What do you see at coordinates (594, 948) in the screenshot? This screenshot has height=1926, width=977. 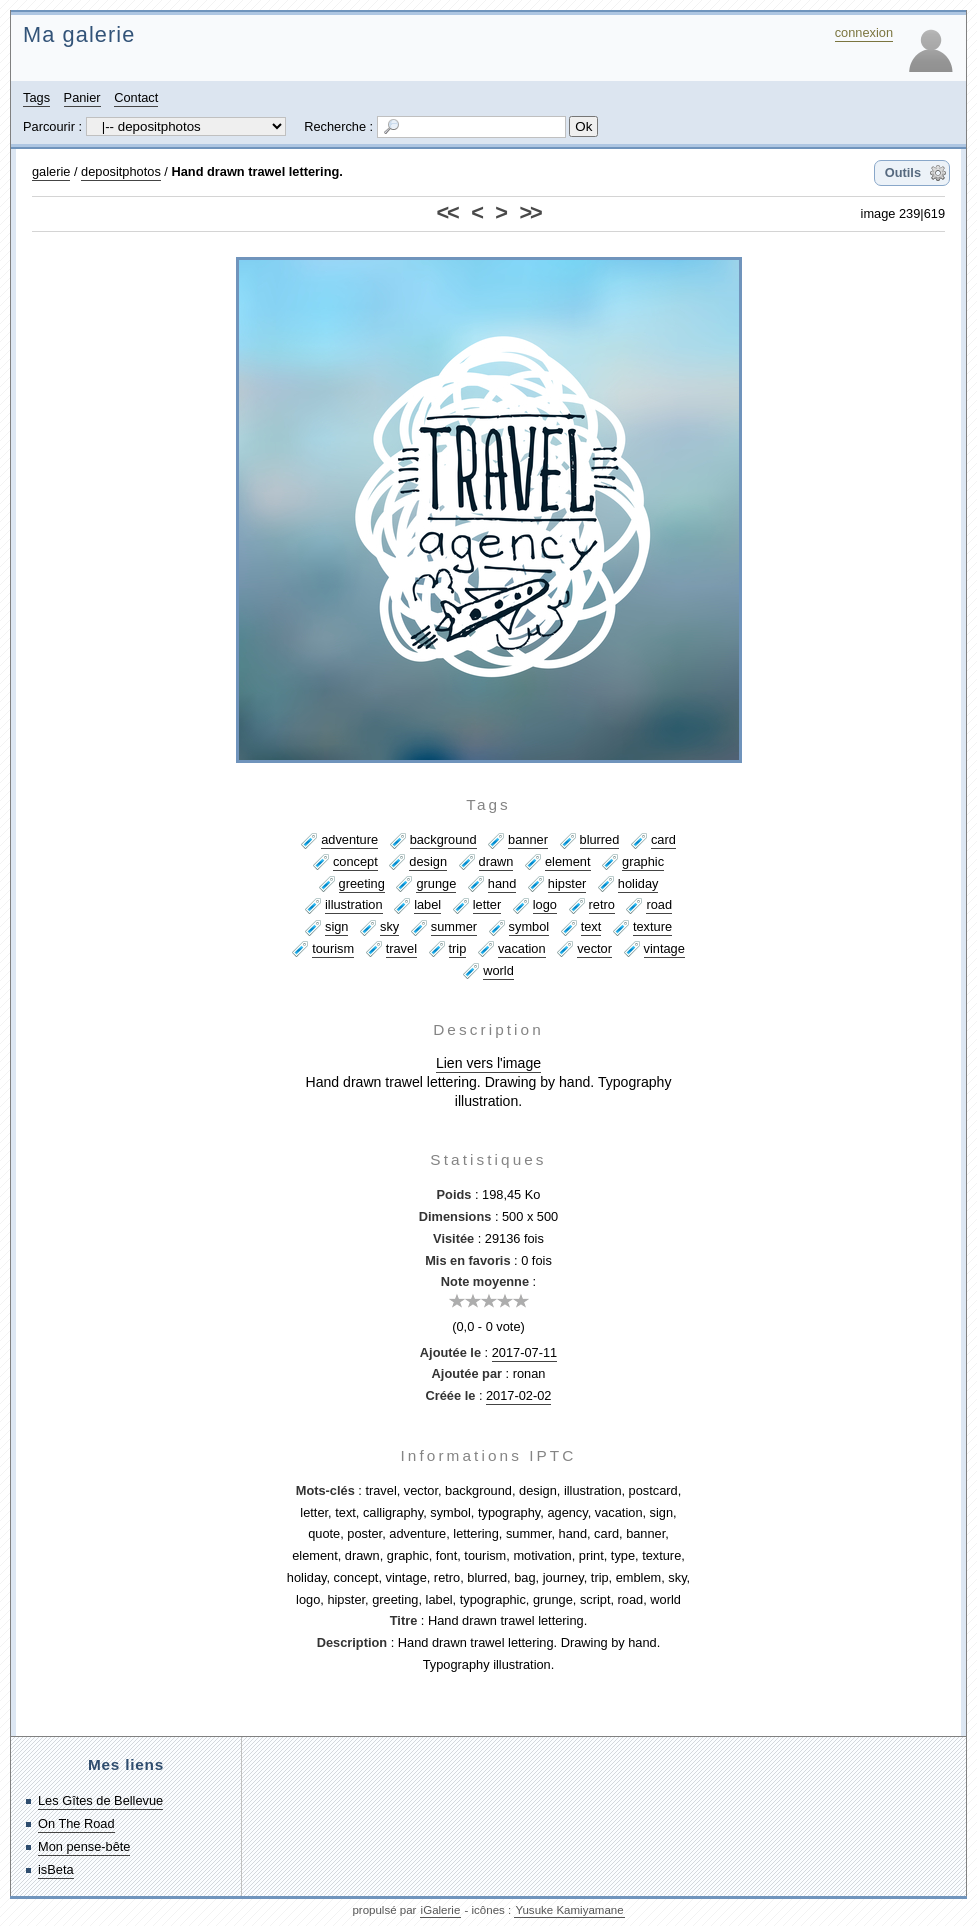 I see `vector` at bounding box center [594, 948].